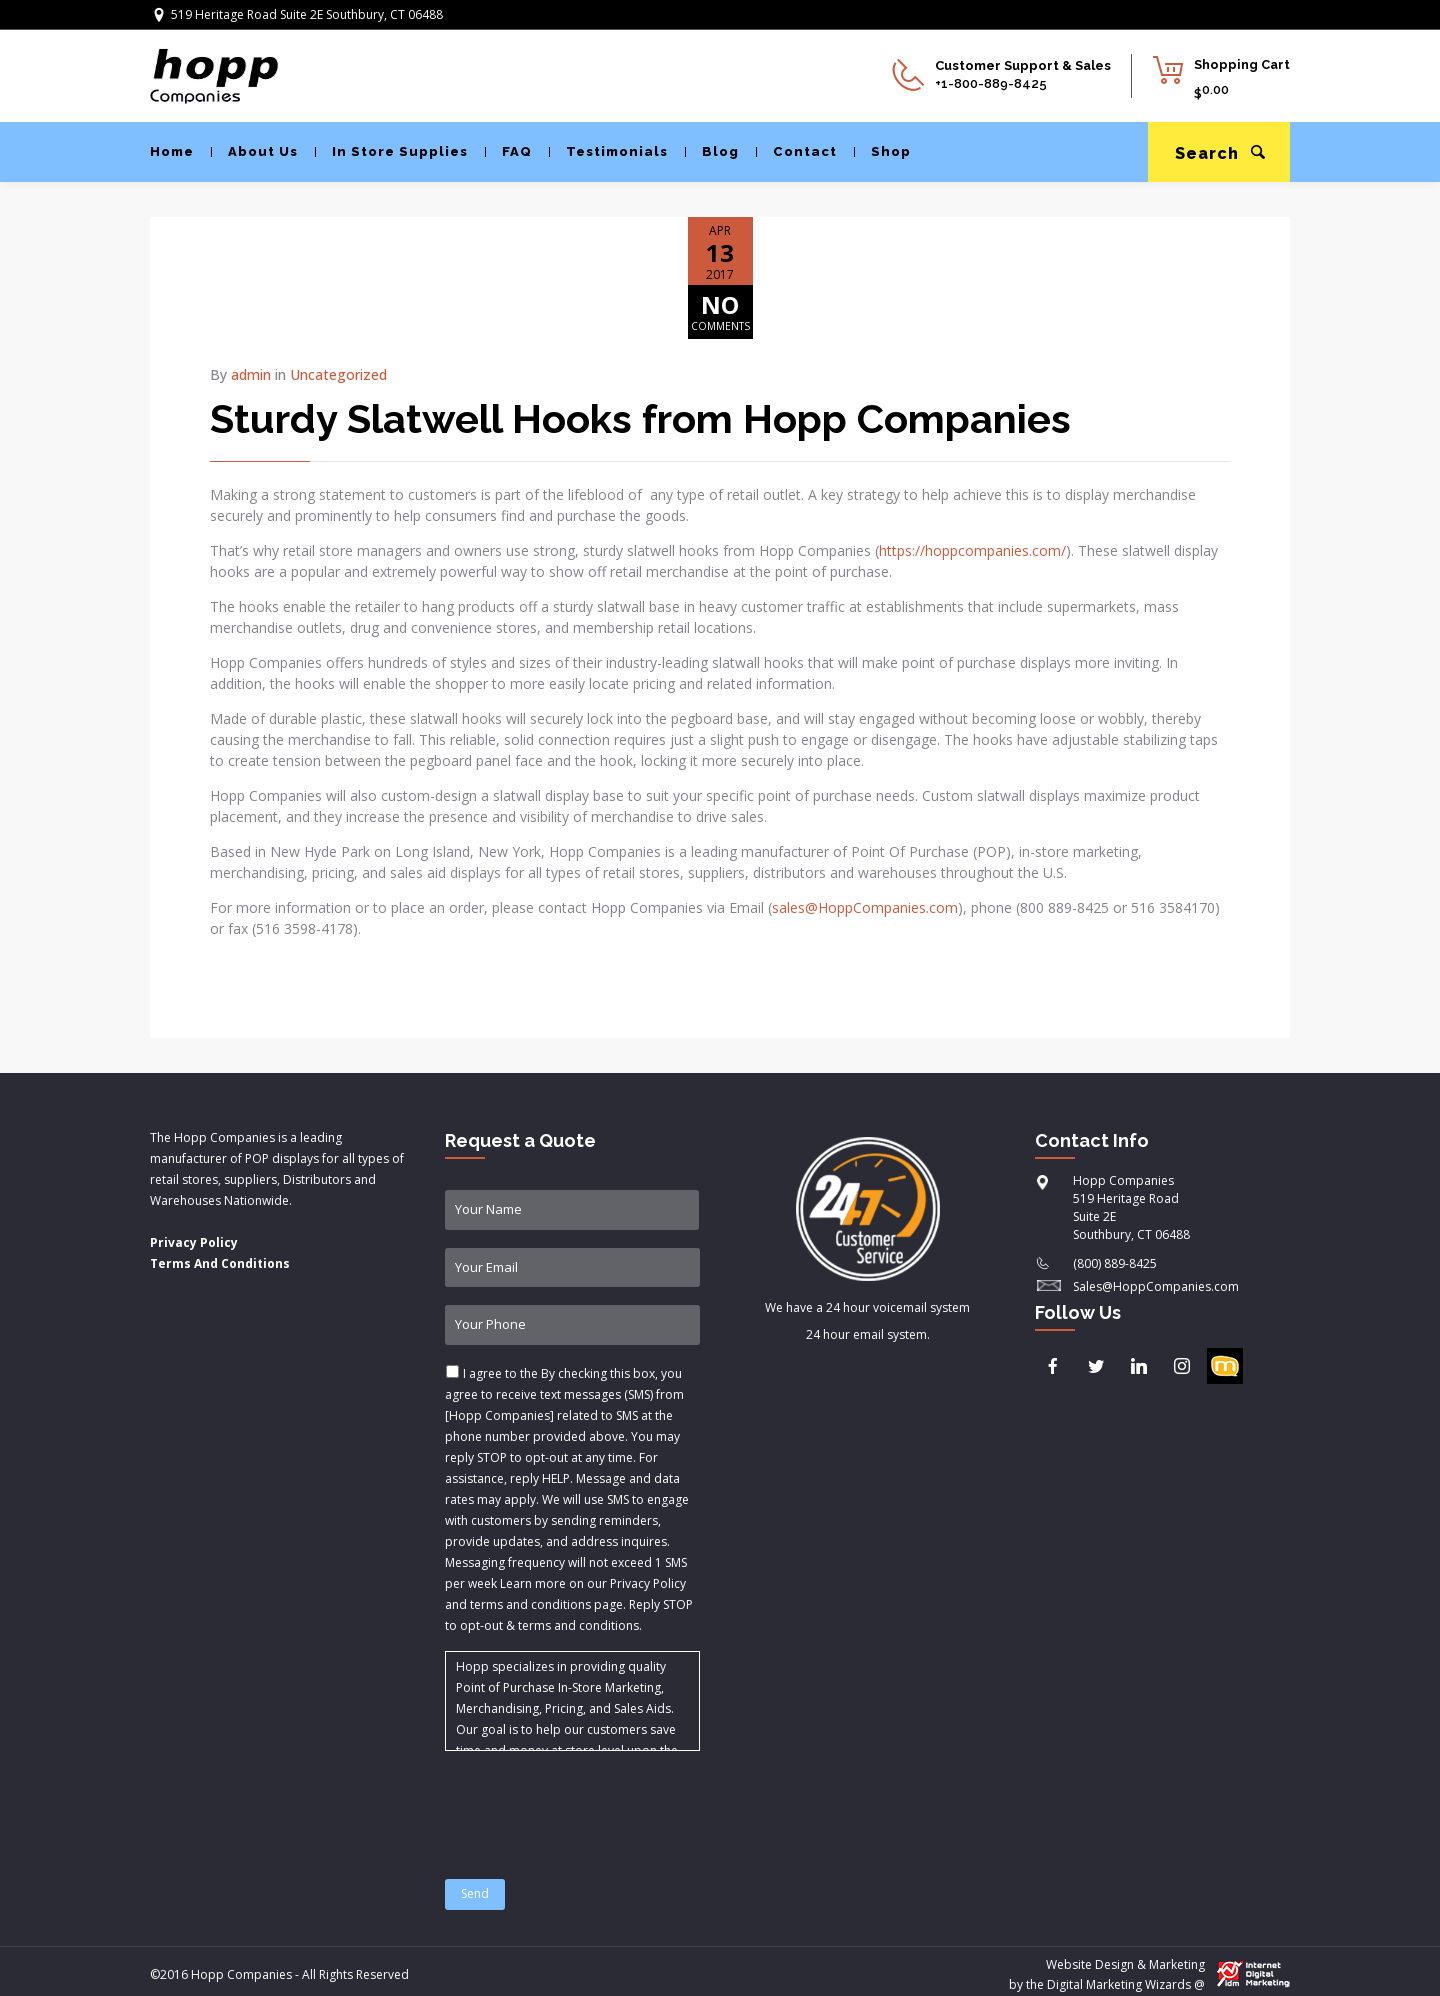  What do you see at coordinates (882, 151) in the screenshot?
I see `Shop` at bounding box center [882, 151].